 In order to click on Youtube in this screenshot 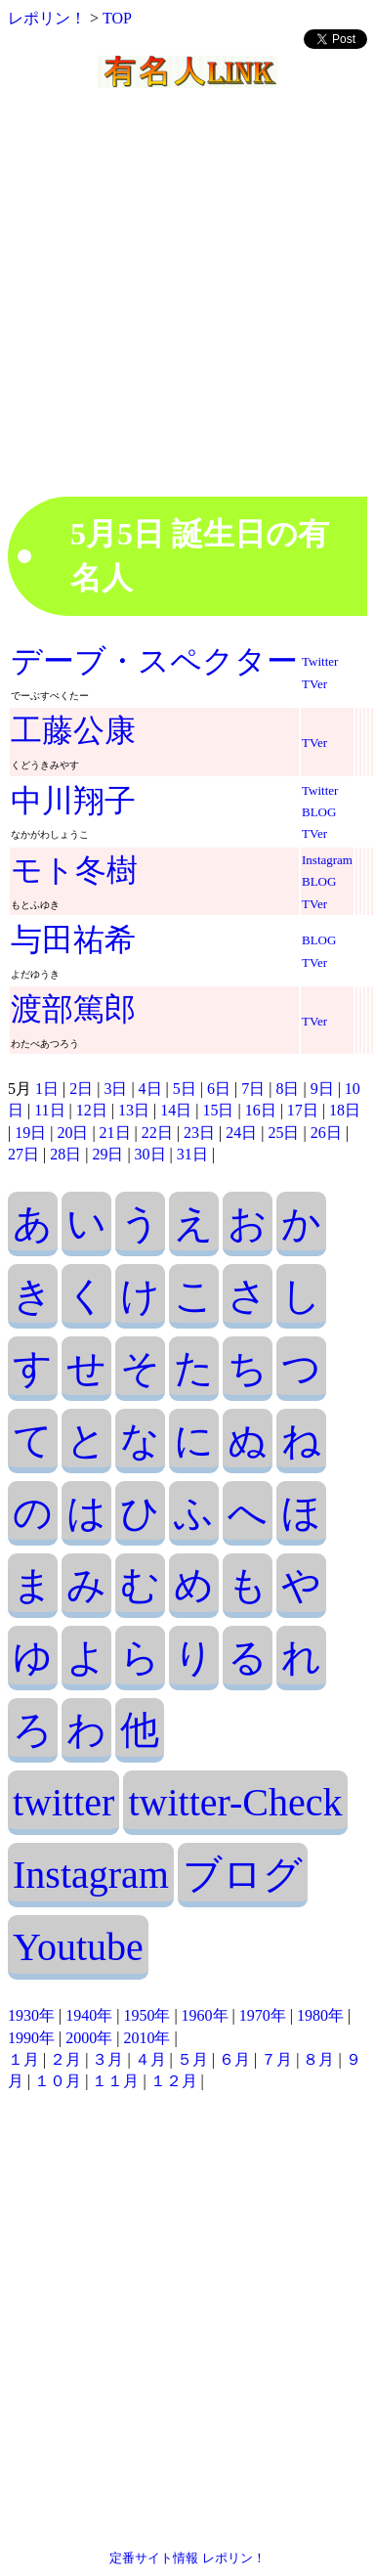, I will do `click(78, 1947)`.